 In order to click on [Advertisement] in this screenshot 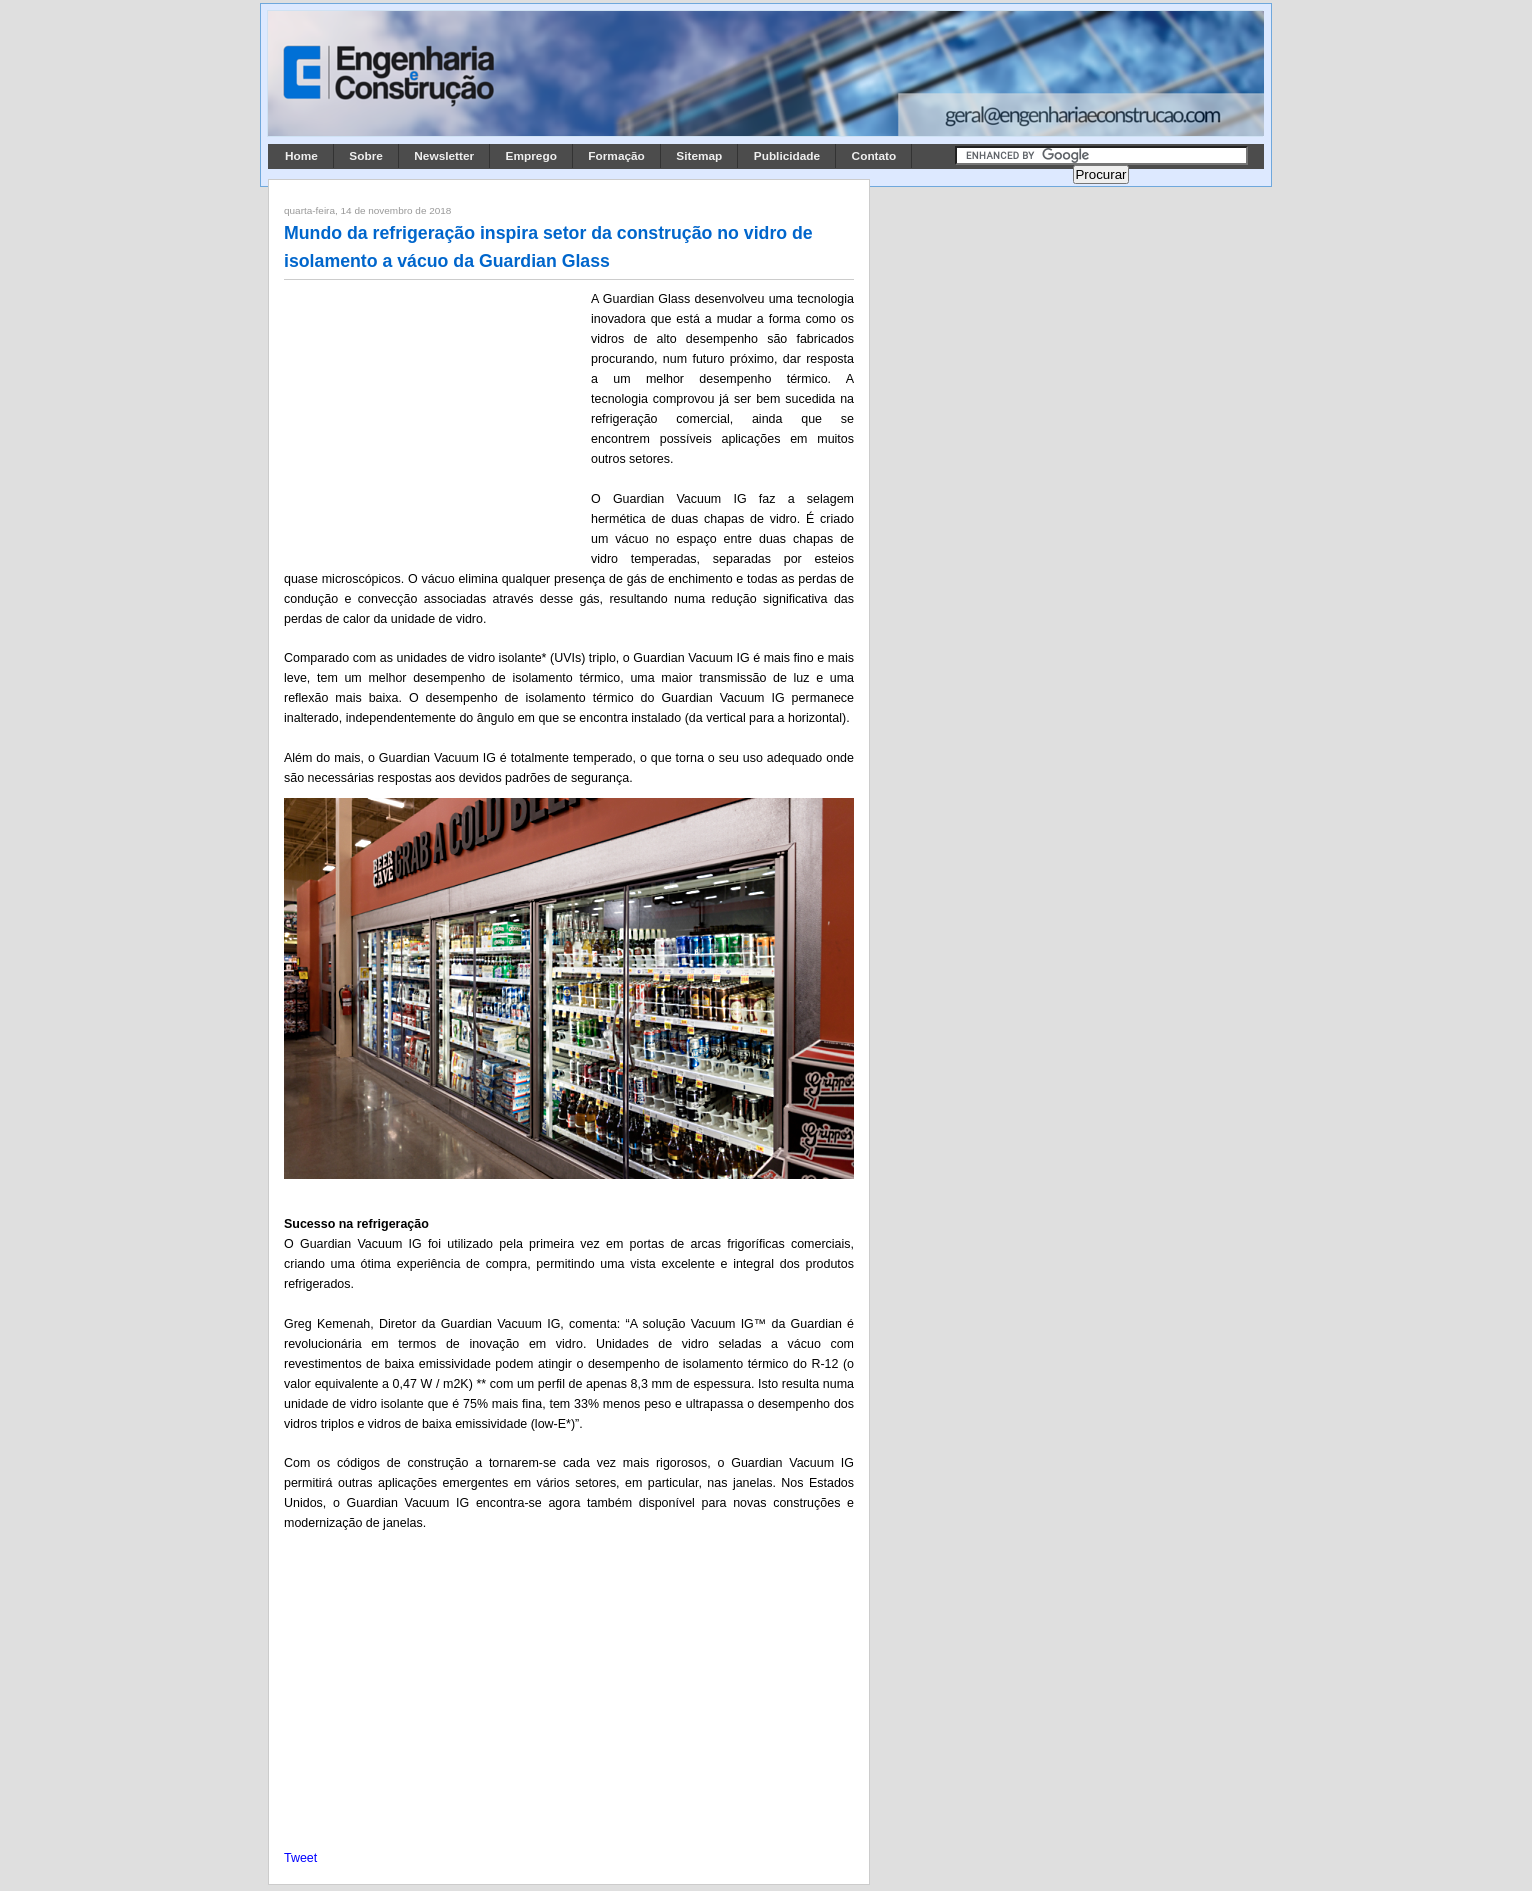, I will do `click(434, 421)`.